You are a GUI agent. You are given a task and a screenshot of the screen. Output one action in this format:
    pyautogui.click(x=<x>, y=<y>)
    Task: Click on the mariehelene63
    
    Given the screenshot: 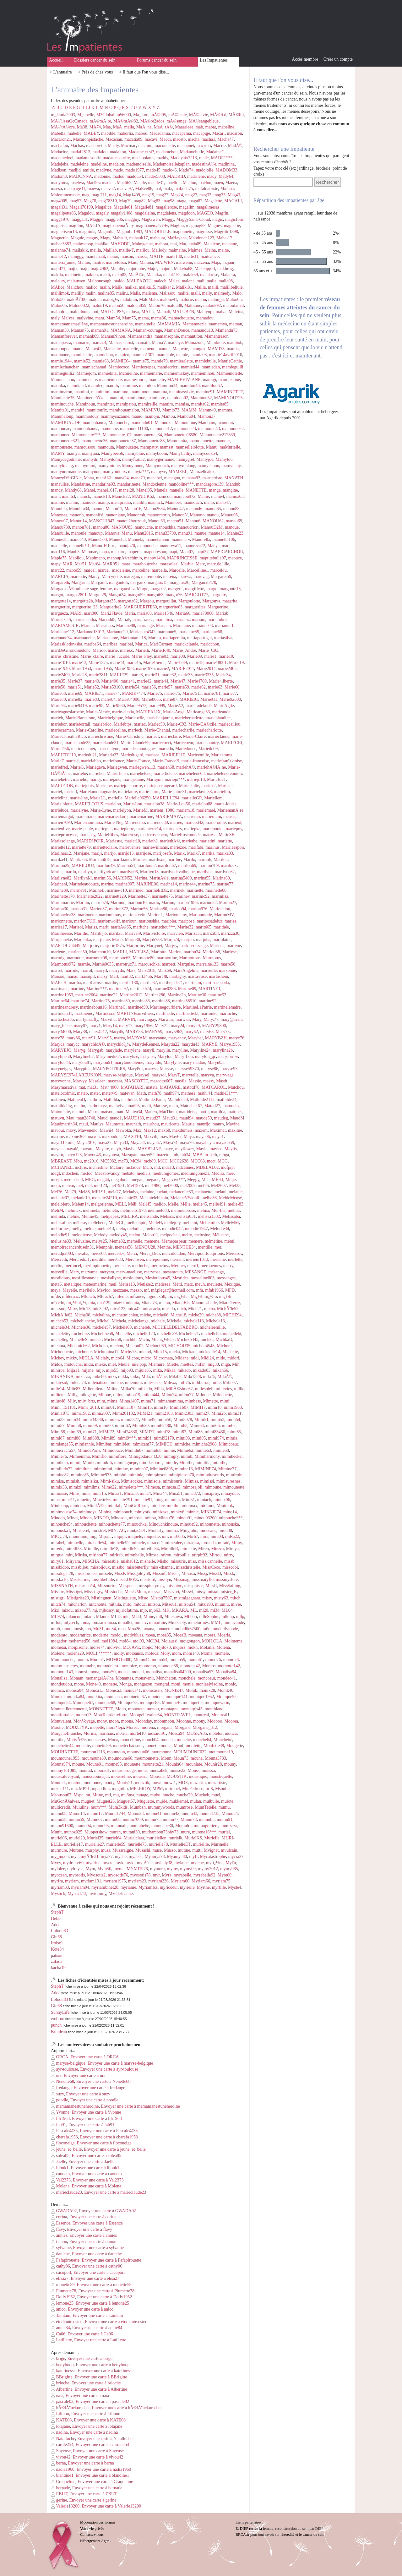 What is the action you would take?
    pyautogui.click(x=191, y=773)
    